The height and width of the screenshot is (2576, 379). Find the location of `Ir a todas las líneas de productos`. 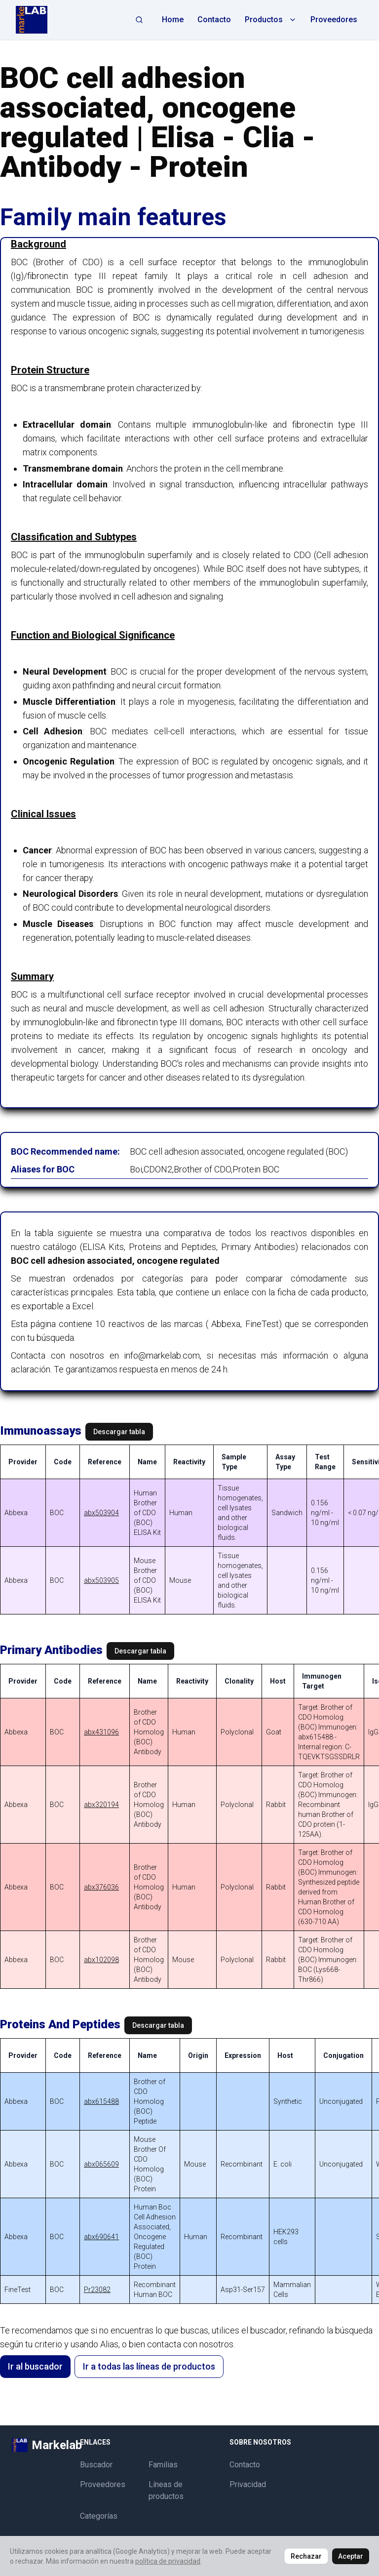

Ir a todas las líneas de productos is located at coordinates (149, 2366).